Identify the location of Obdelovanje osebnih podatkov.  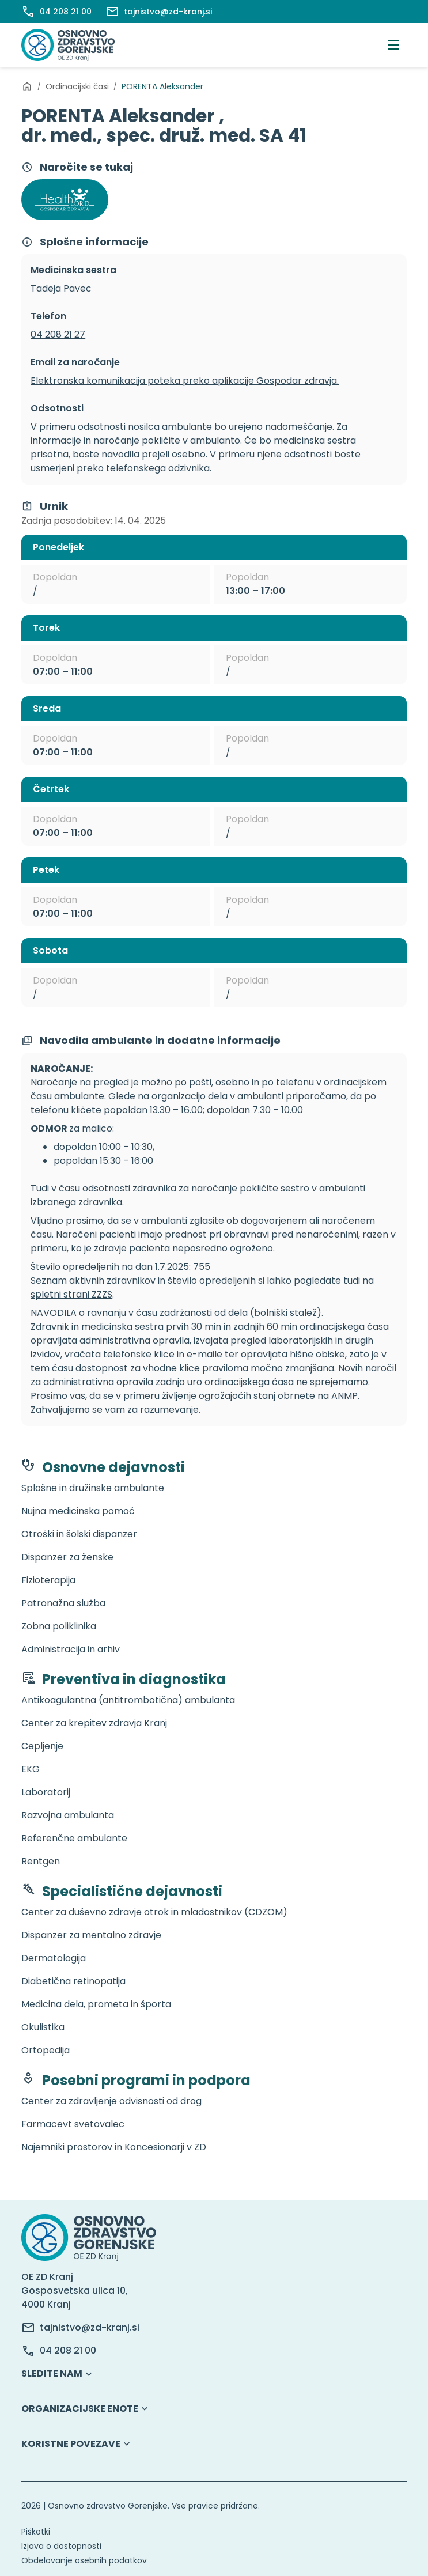
(84, 2560).